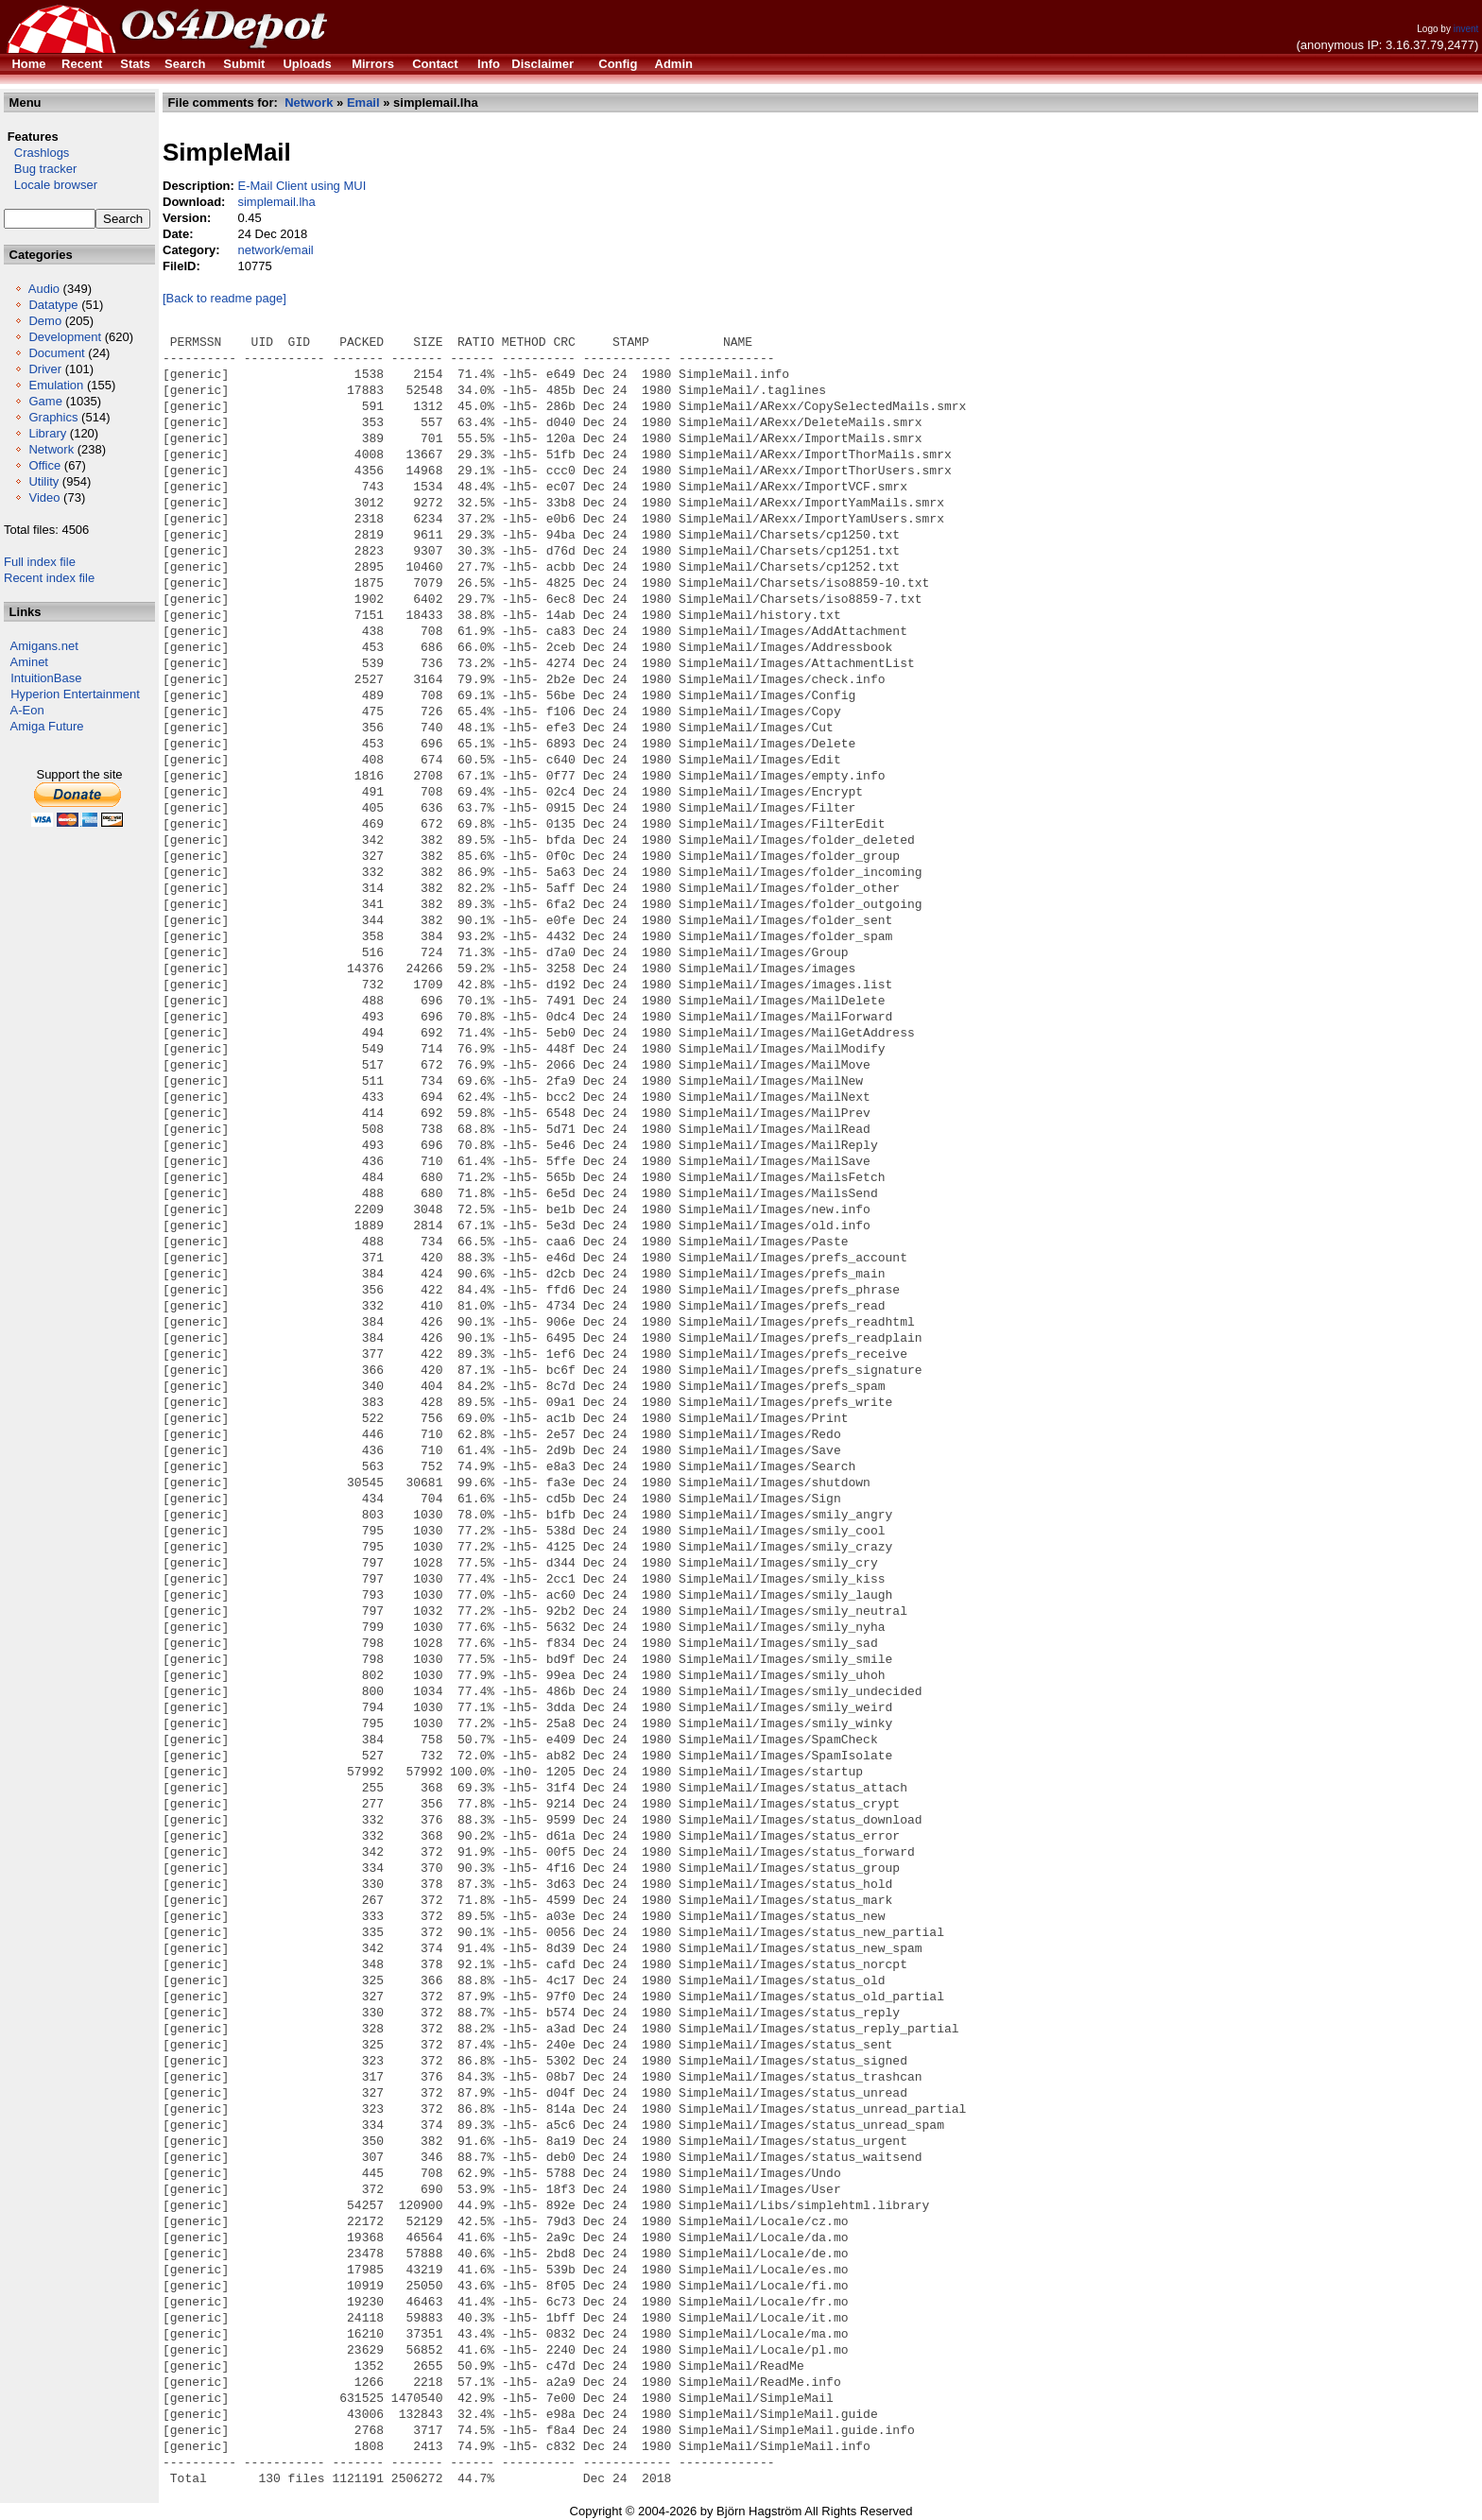 The height and width of the screenshot is (2520, 1482). What do you see at coordinates (56, 353) in the screenshot?
I see `Document` at bounding box center [56, 353].